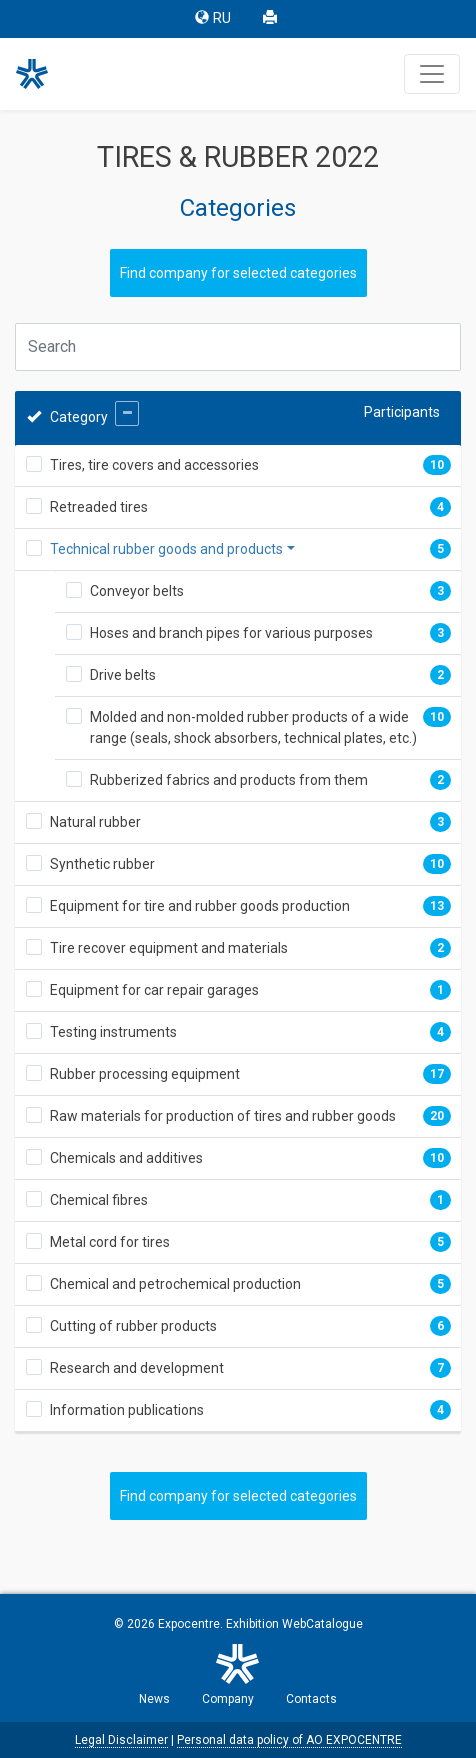 Image resolution: width=476 pixels, height=1758 pixels. What do you see at coordinates (228, 1699) in the screenshot?
I see `Company` at bounding box center [228, 1699].